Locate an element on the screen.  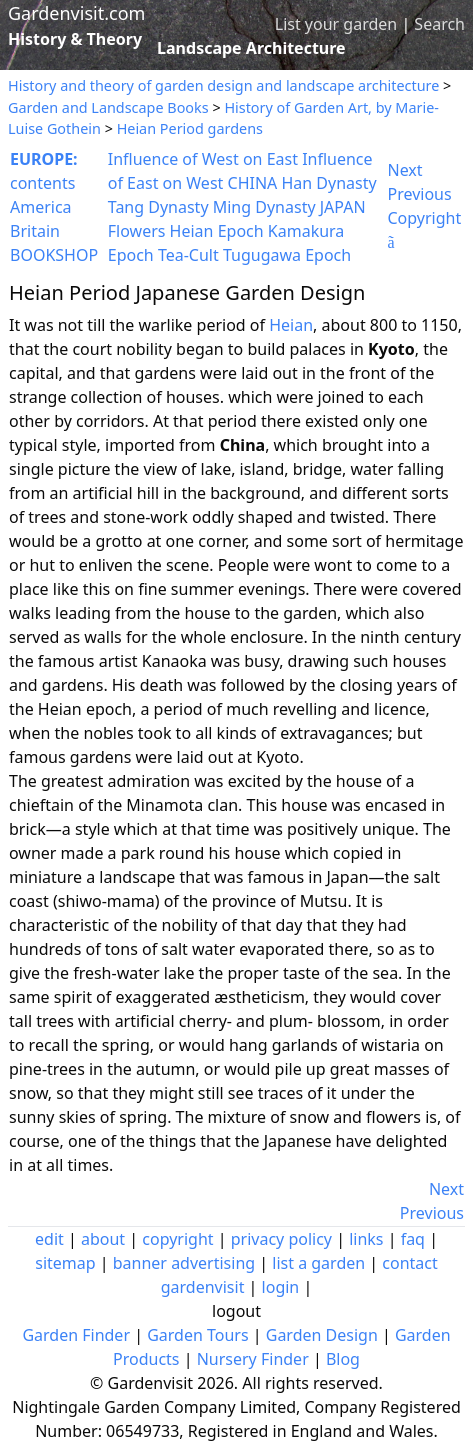
Blog is located at coordinates (343, 1359).